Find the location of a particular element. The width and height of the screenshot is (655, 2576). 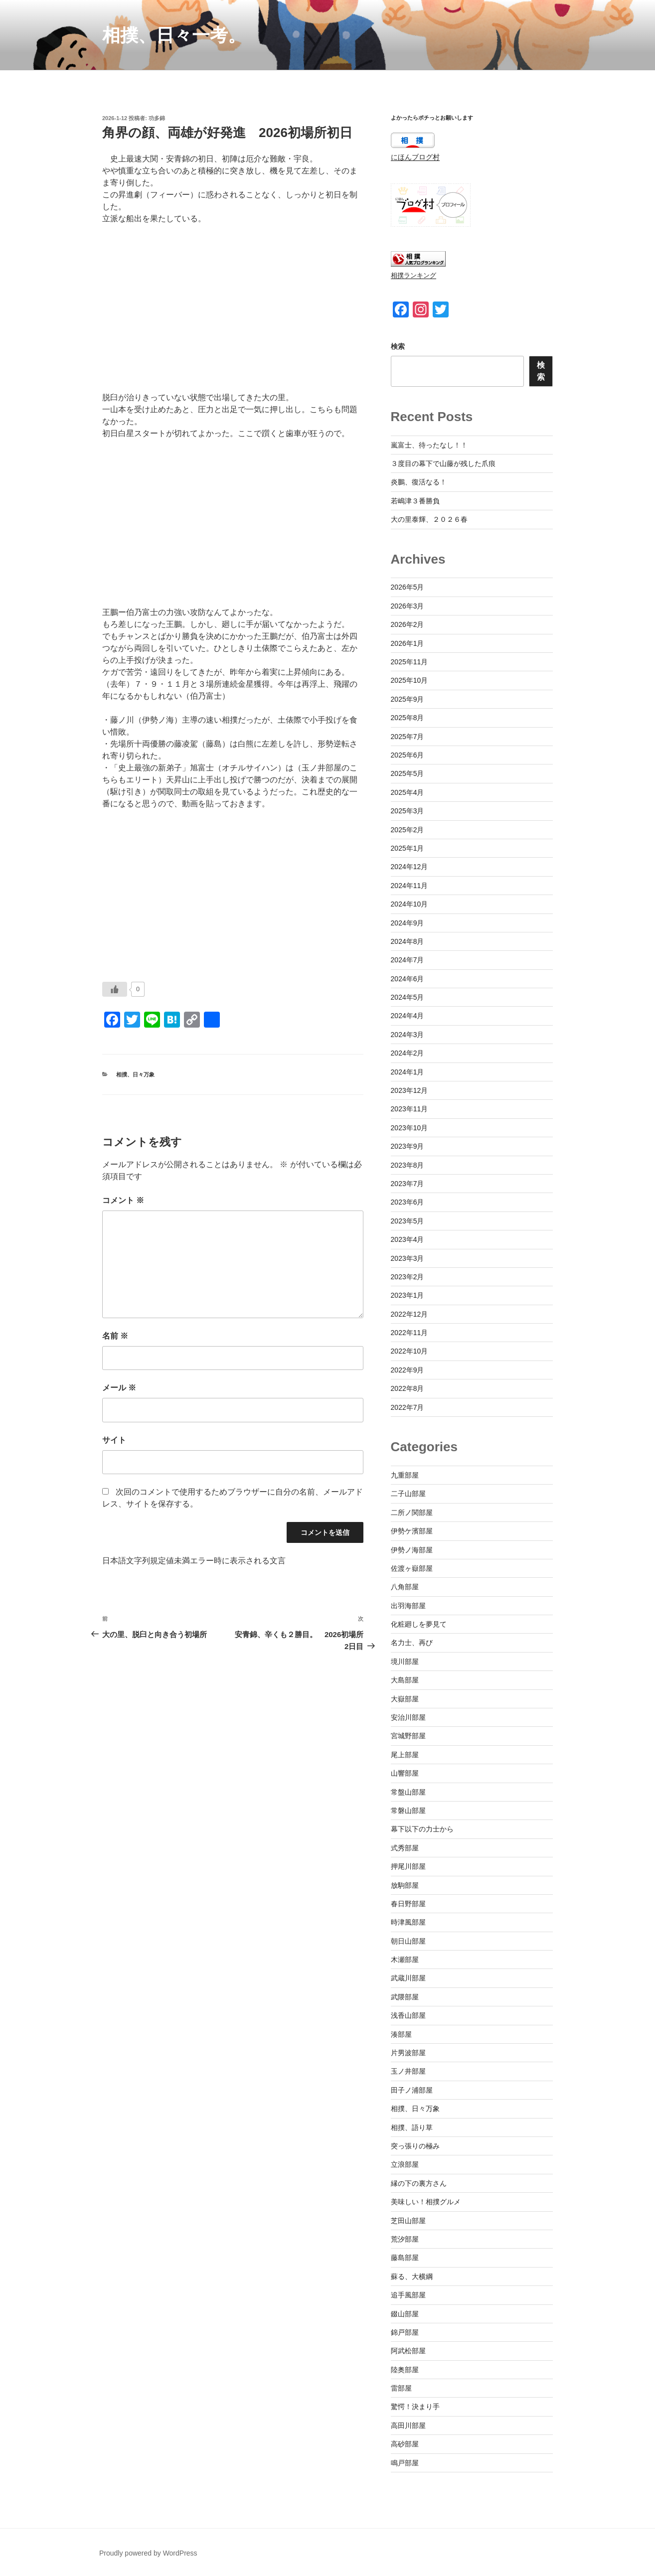

片男波部屋 is located at coordinates (408, 2053).